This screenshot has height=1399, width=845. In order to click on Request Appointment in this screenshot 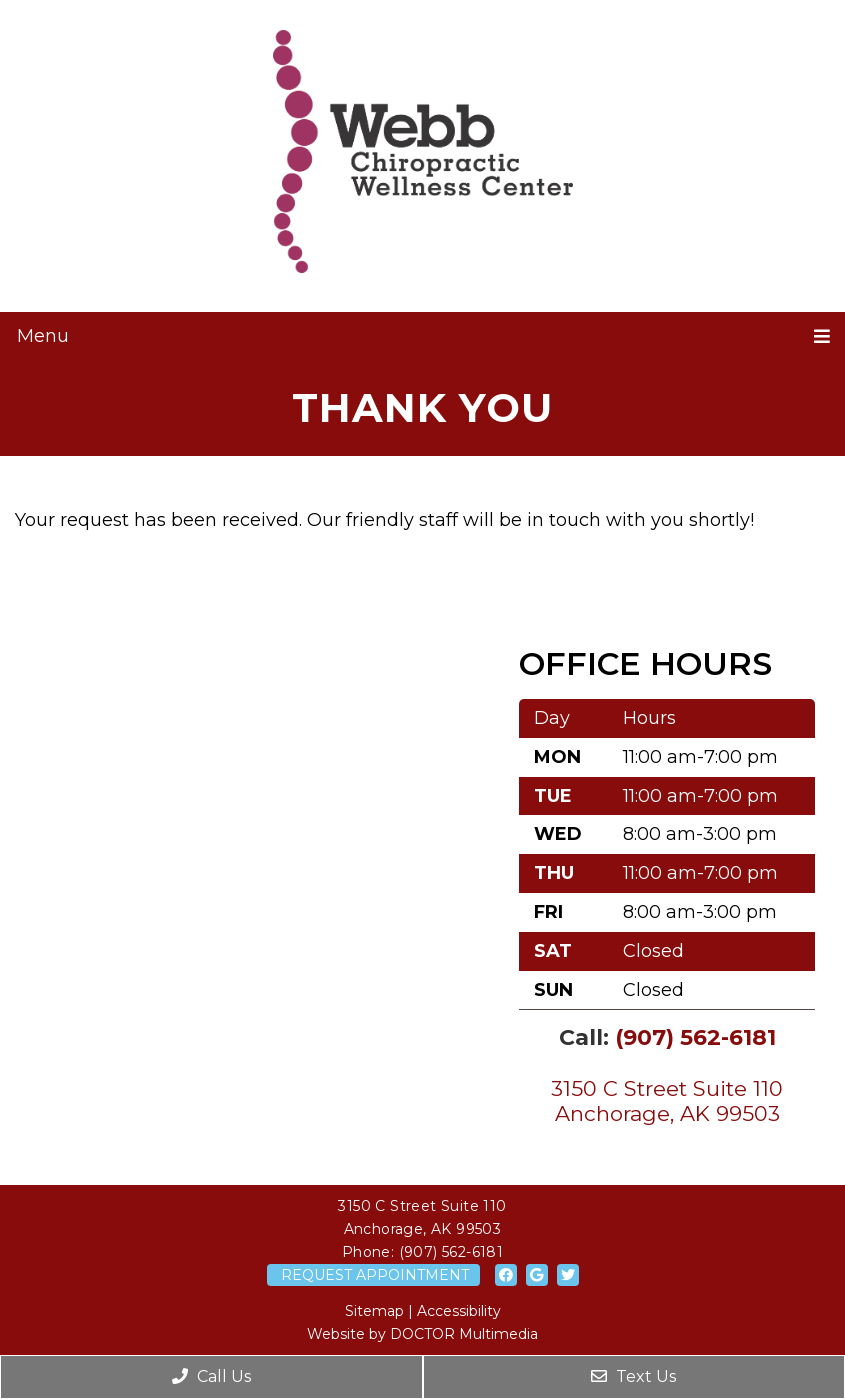, I will do `click(375, 1275)`.